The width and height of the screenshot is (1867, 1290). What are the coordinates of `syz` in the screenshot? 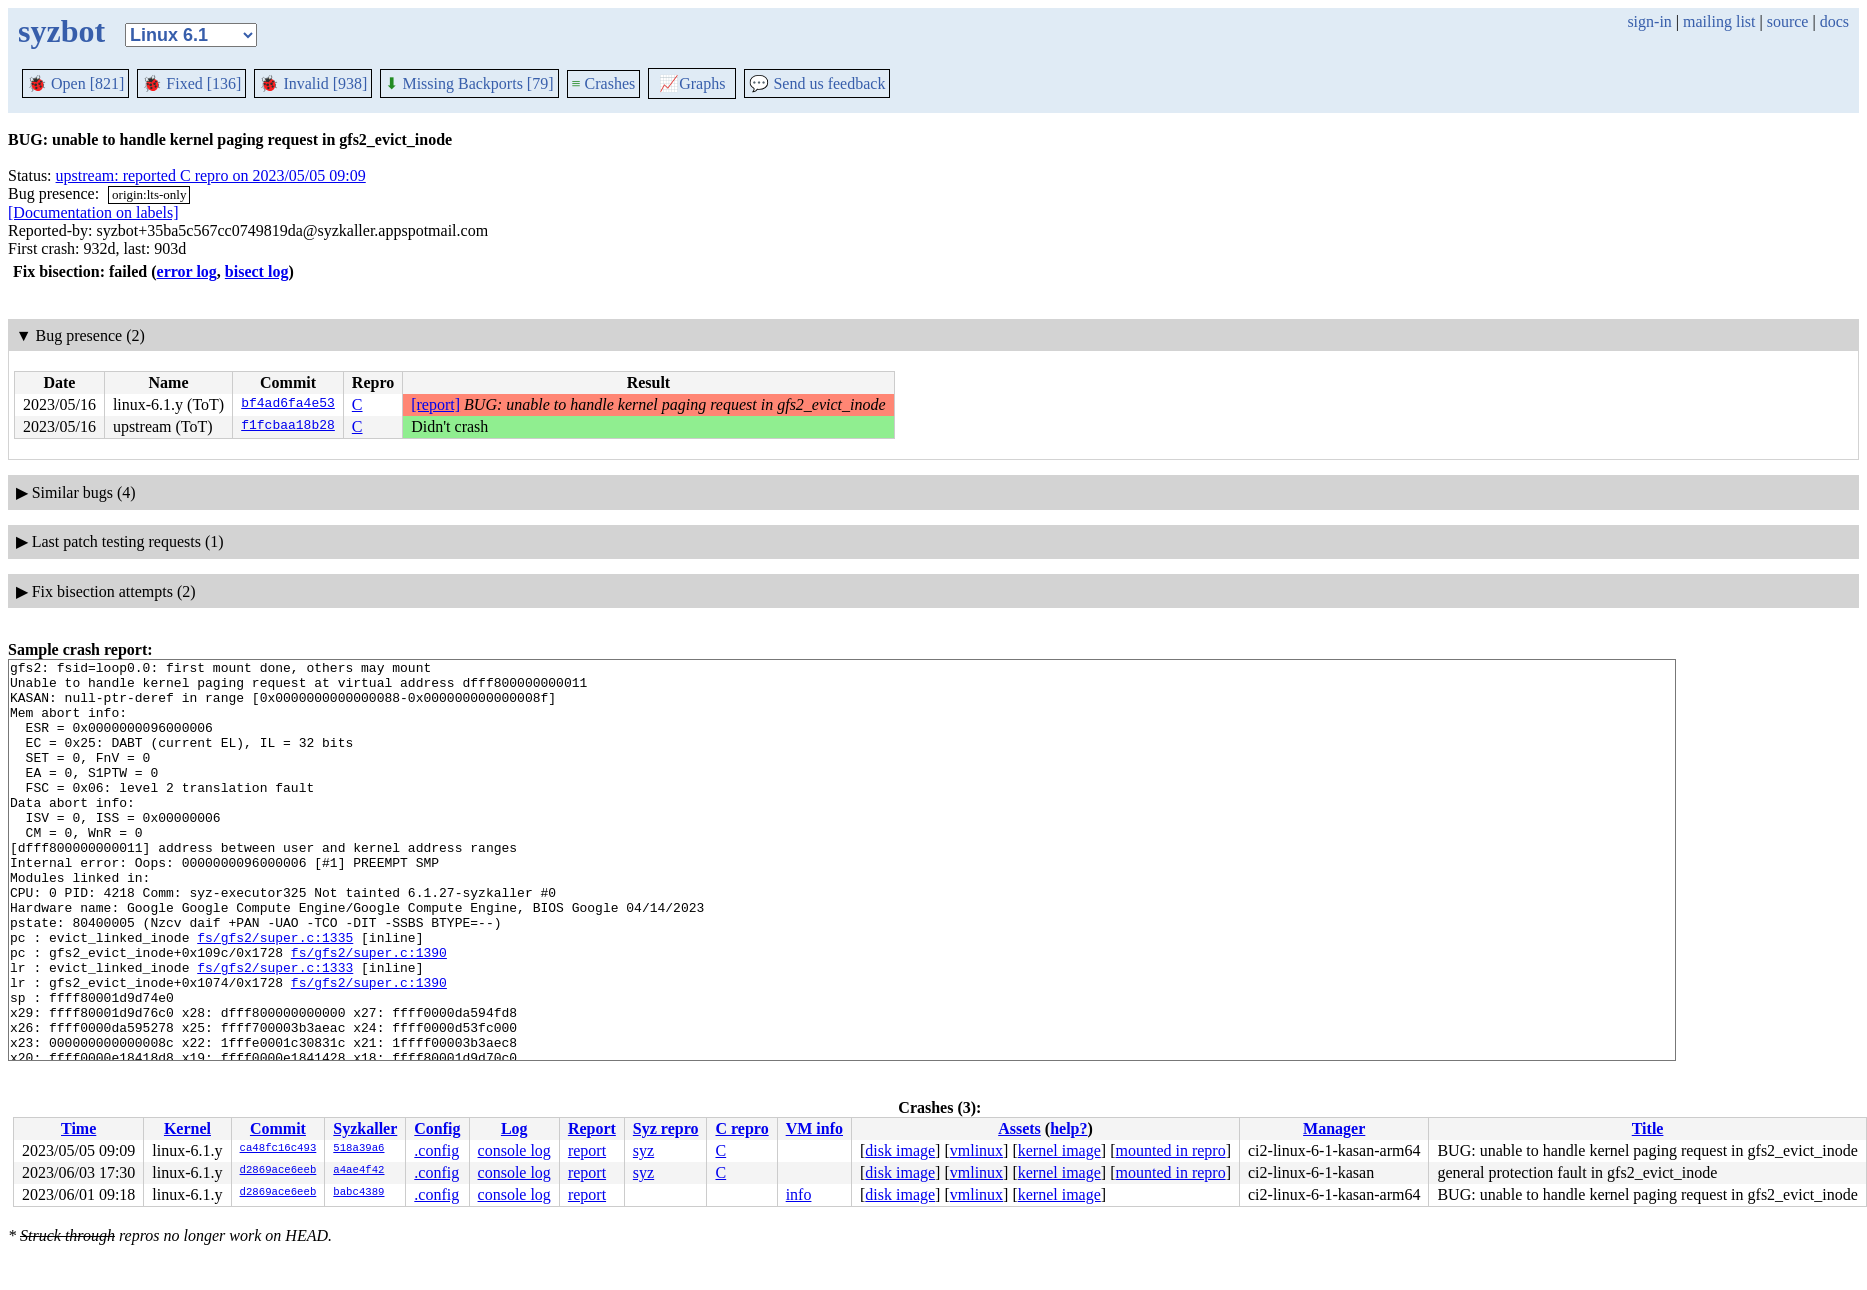 It's located at (643, 1150).